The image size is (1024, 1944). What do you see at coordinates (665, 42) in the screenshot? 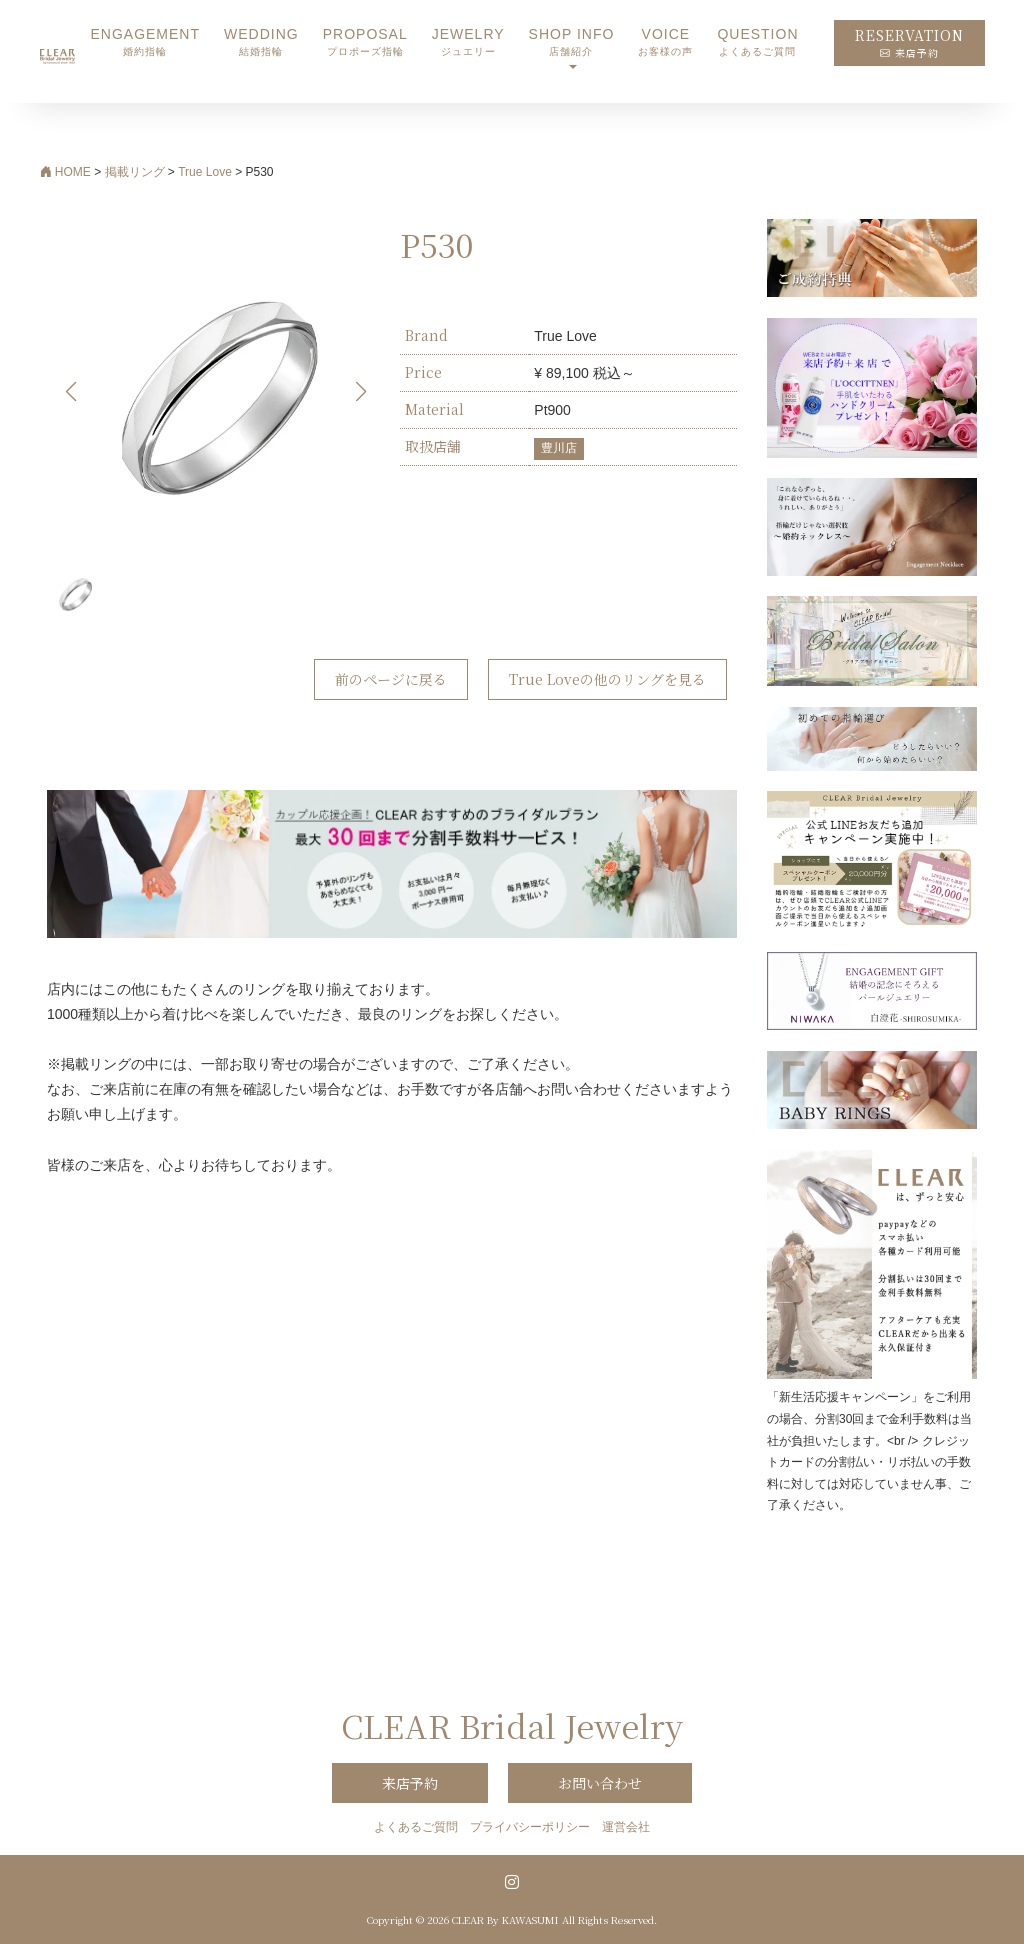
I see `VOICE` at bounding box center [665, 42].